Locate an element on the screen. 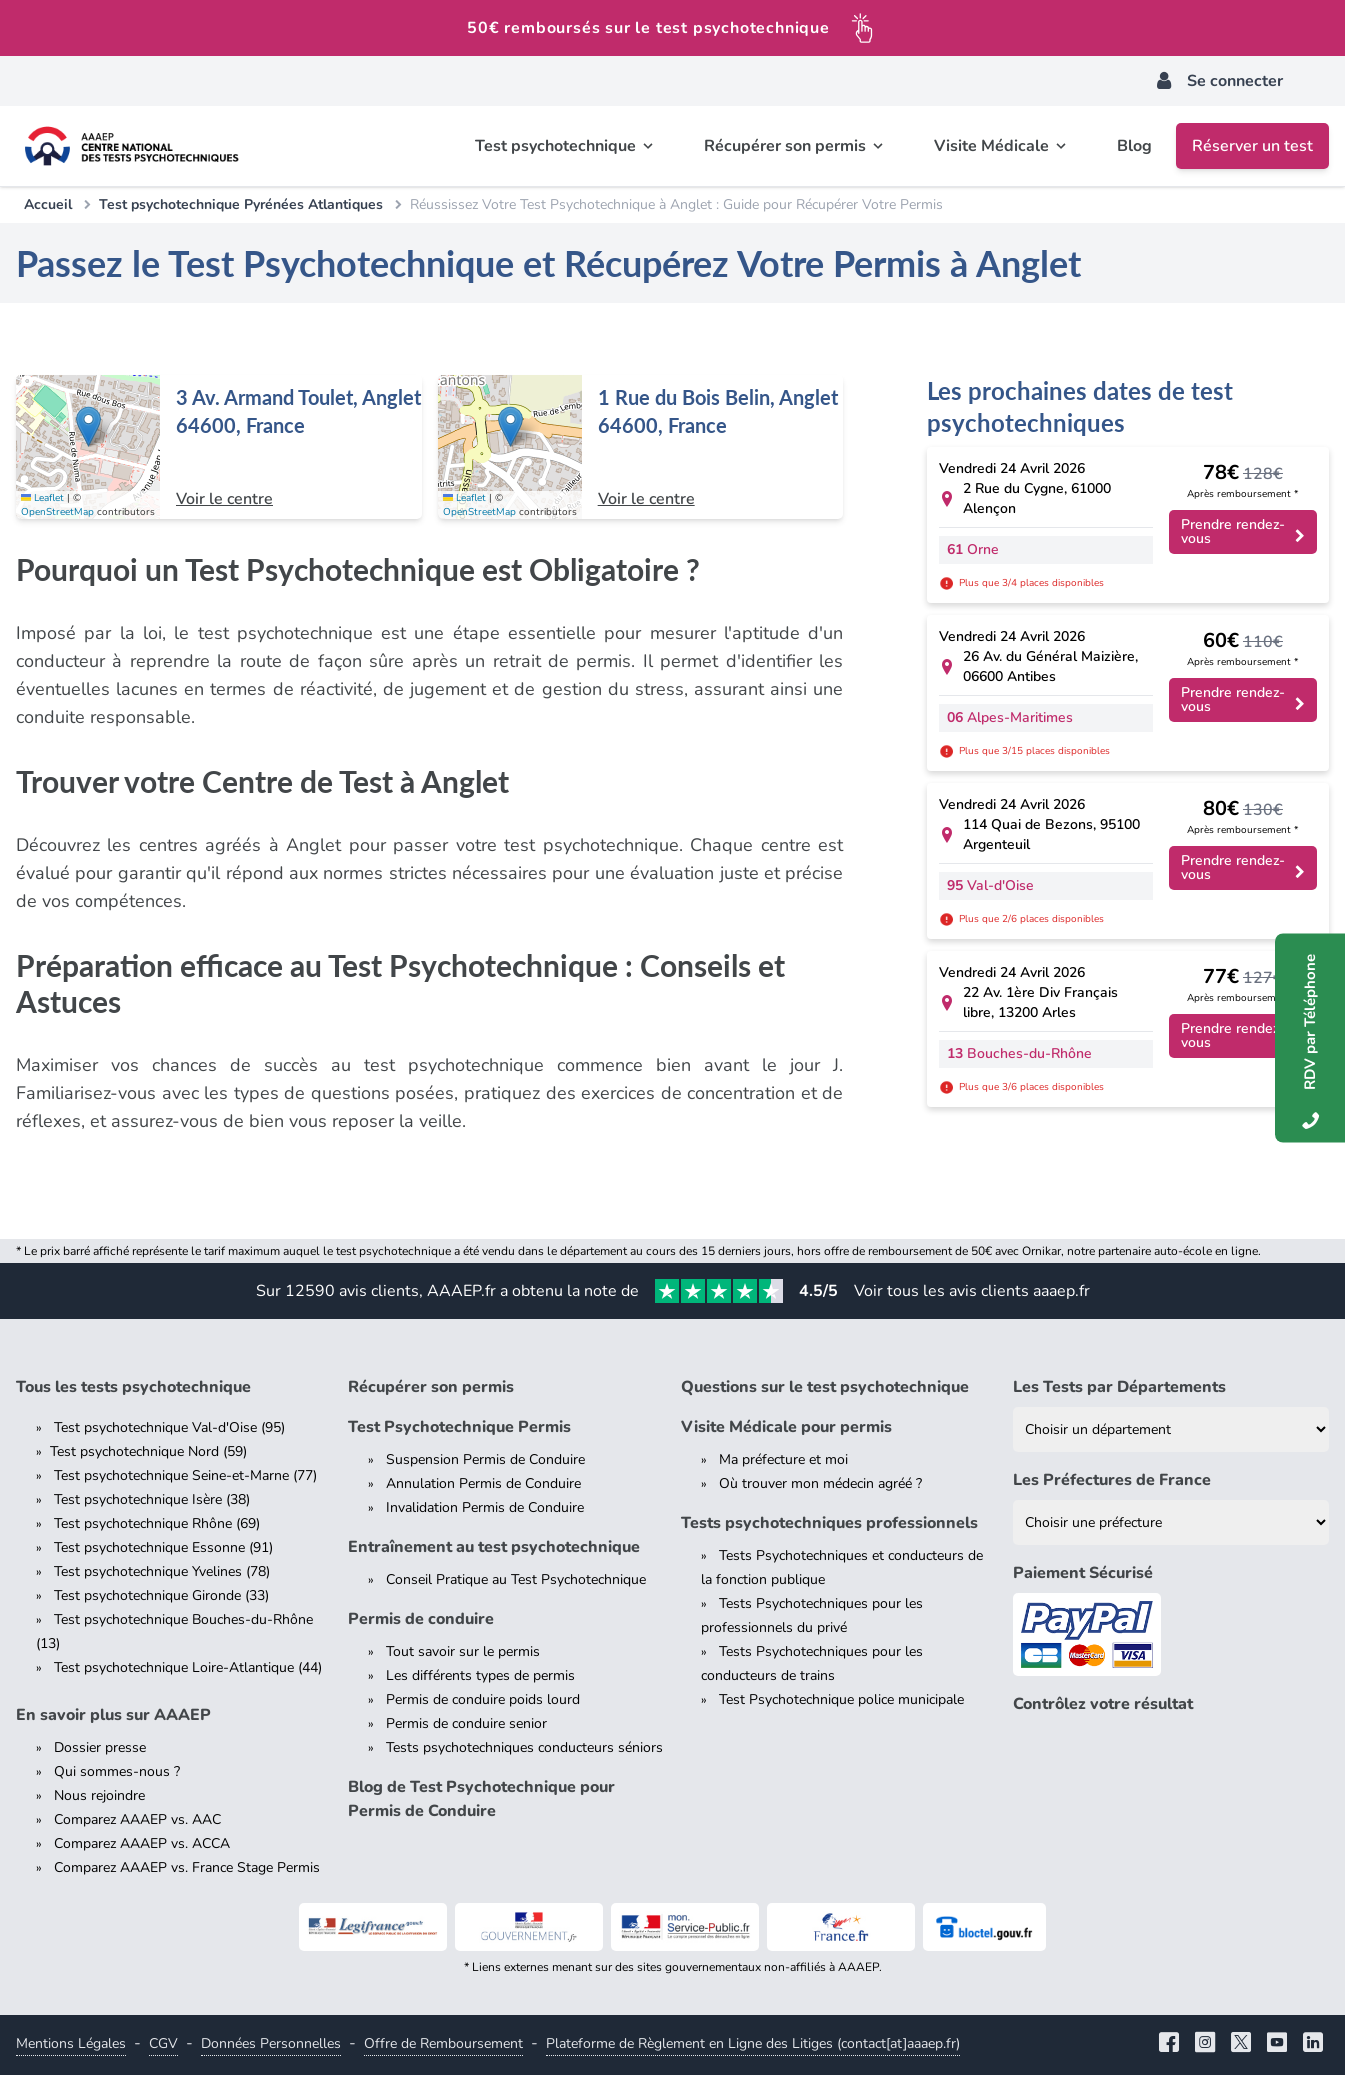  Qui sommes-nous ? is located at coordinates (117, 1771).